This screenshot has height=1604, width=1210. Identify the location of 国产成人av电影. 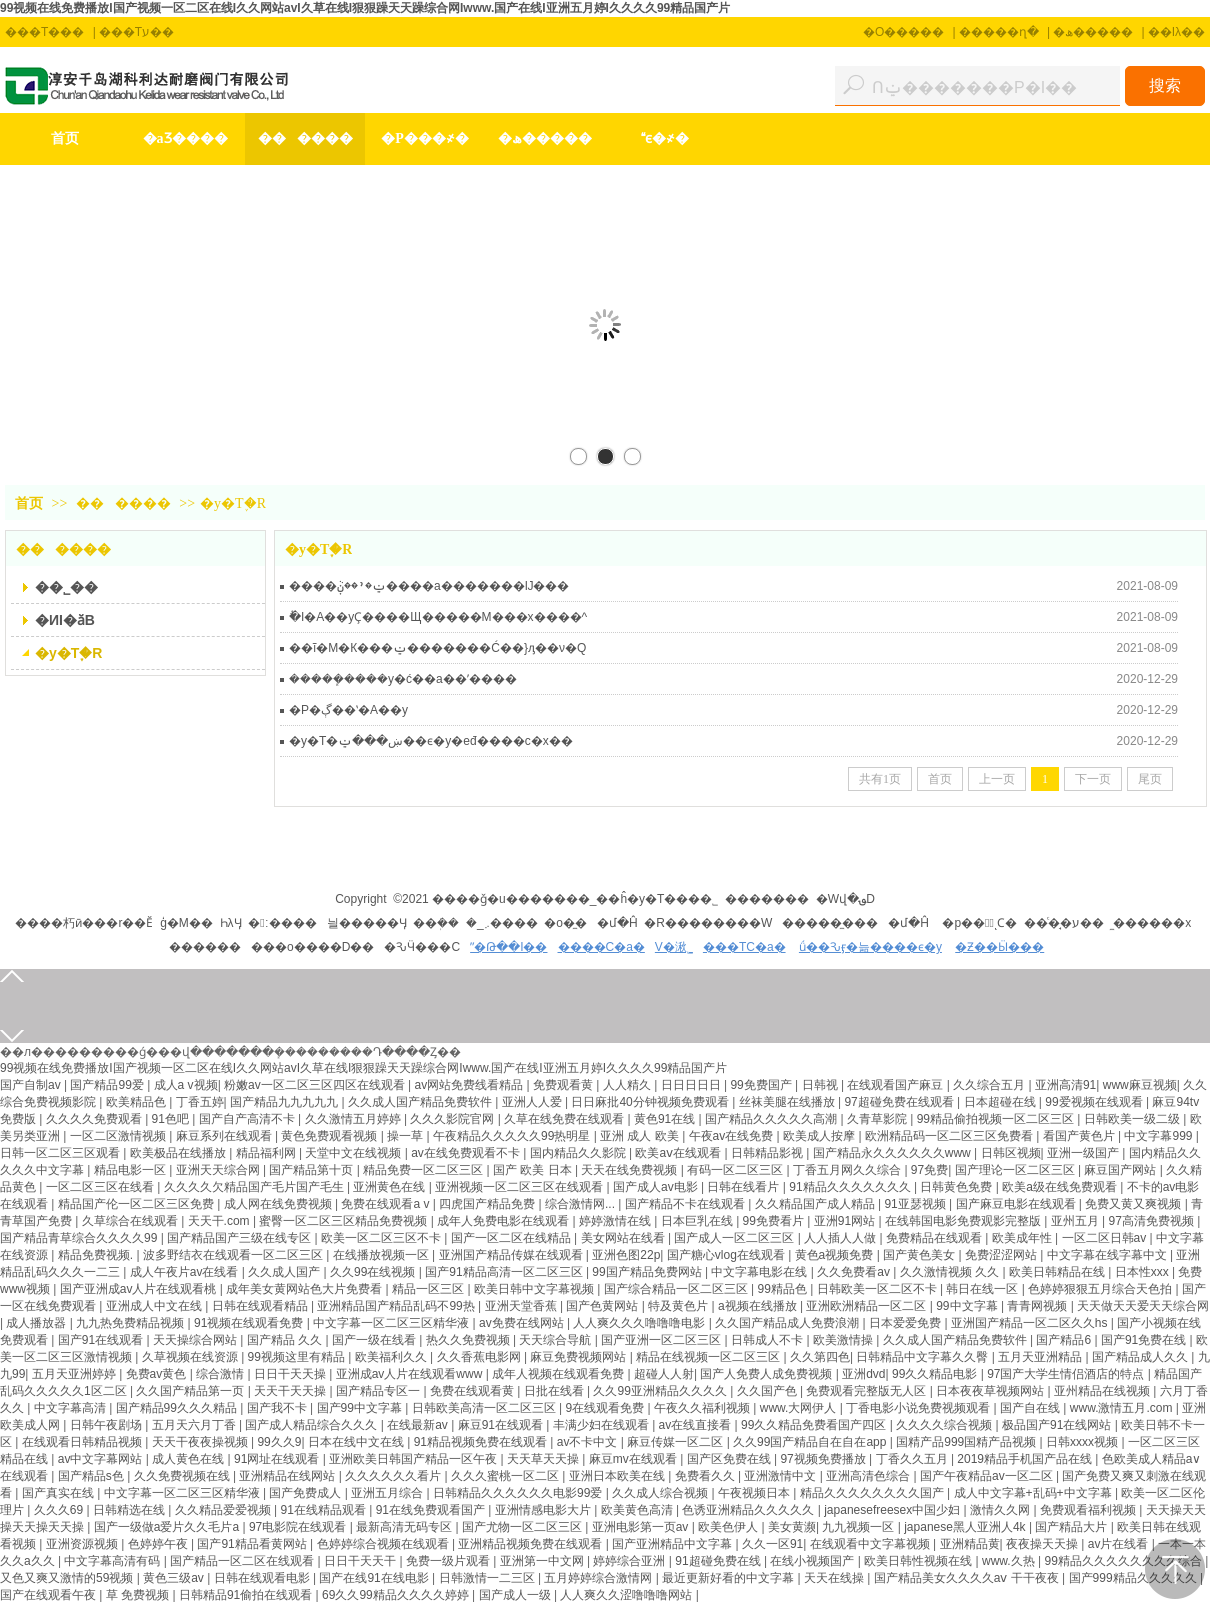
(657, 1187).